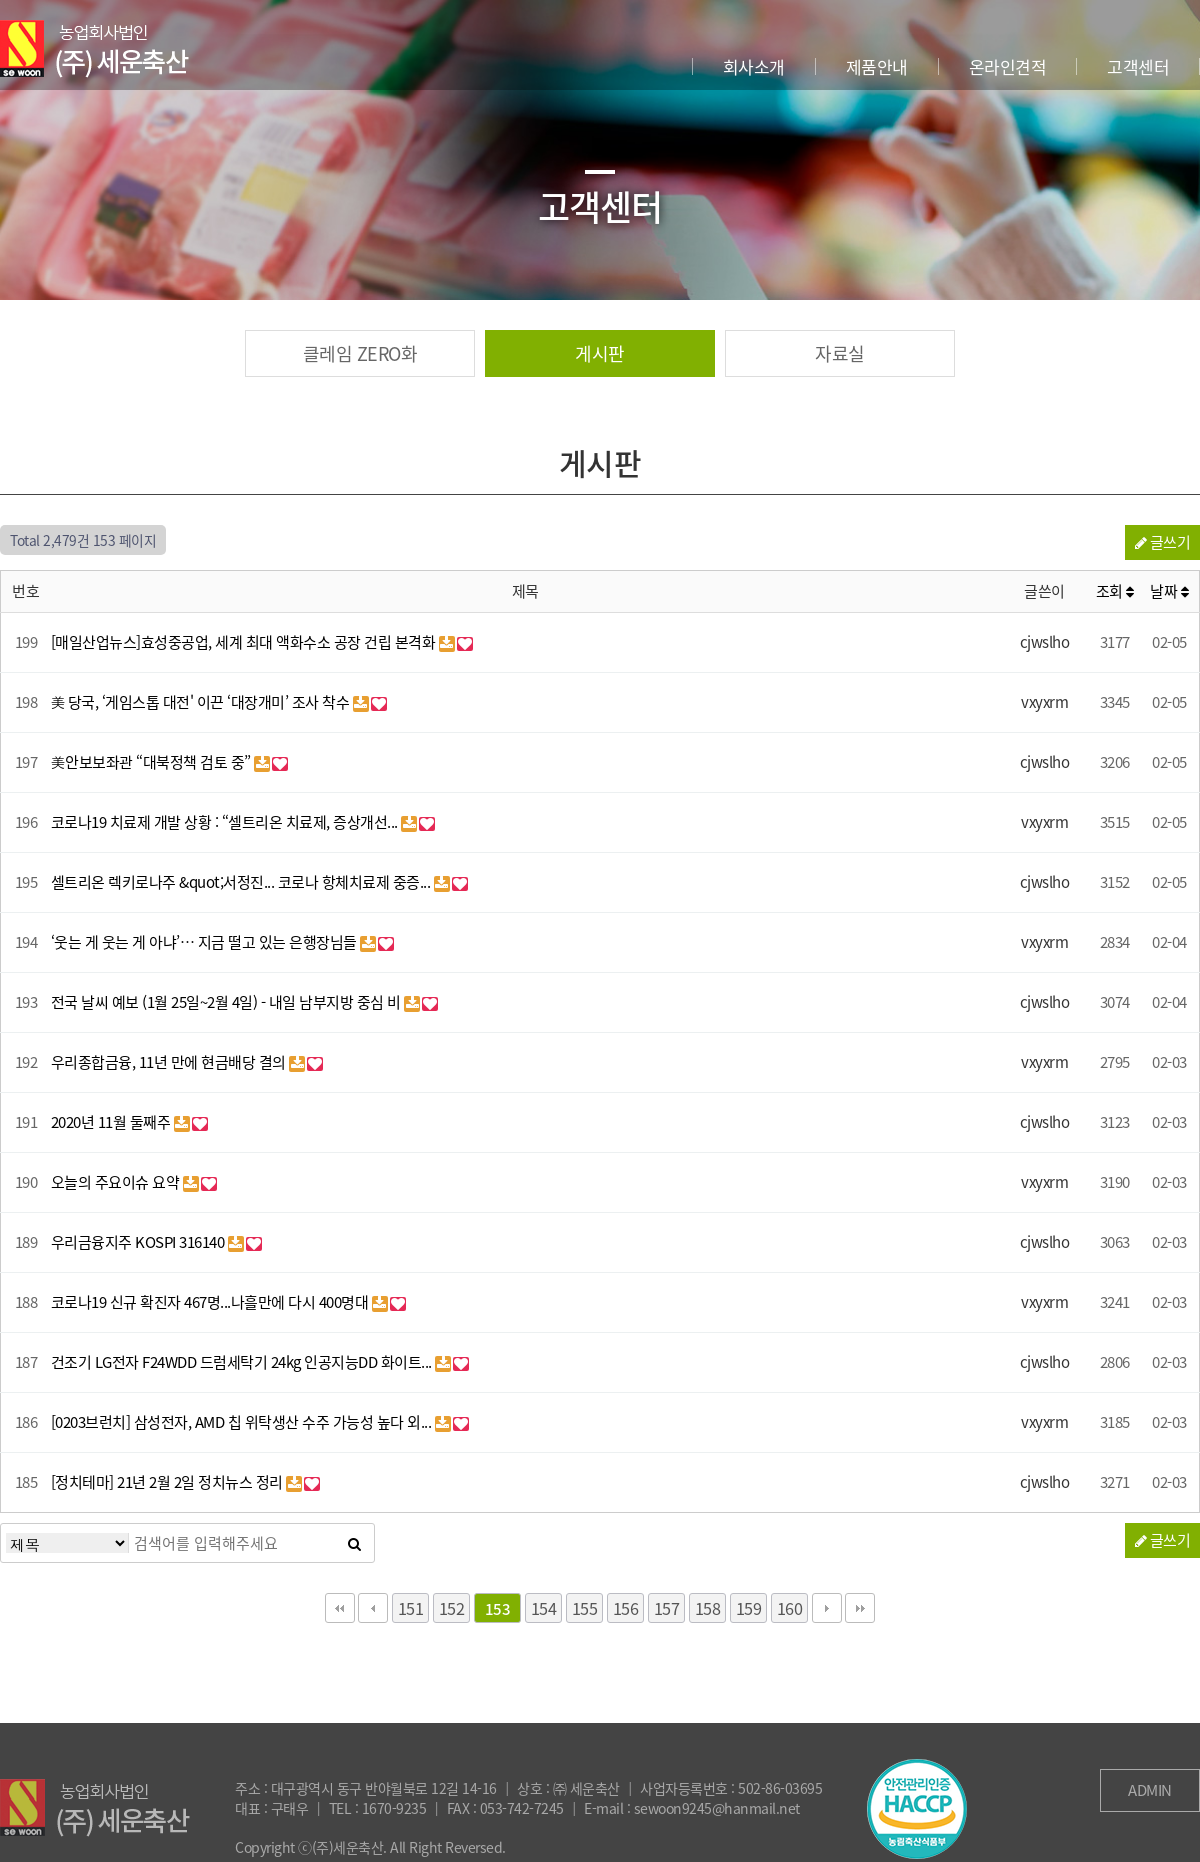 The width and height of the screenshot is (1200, 1862). Describe the element at coordinates (211, 1302) in the screenshot. I see `코로나19 신규 확진자 467명...나흘만에 다시 400명대` at that location.